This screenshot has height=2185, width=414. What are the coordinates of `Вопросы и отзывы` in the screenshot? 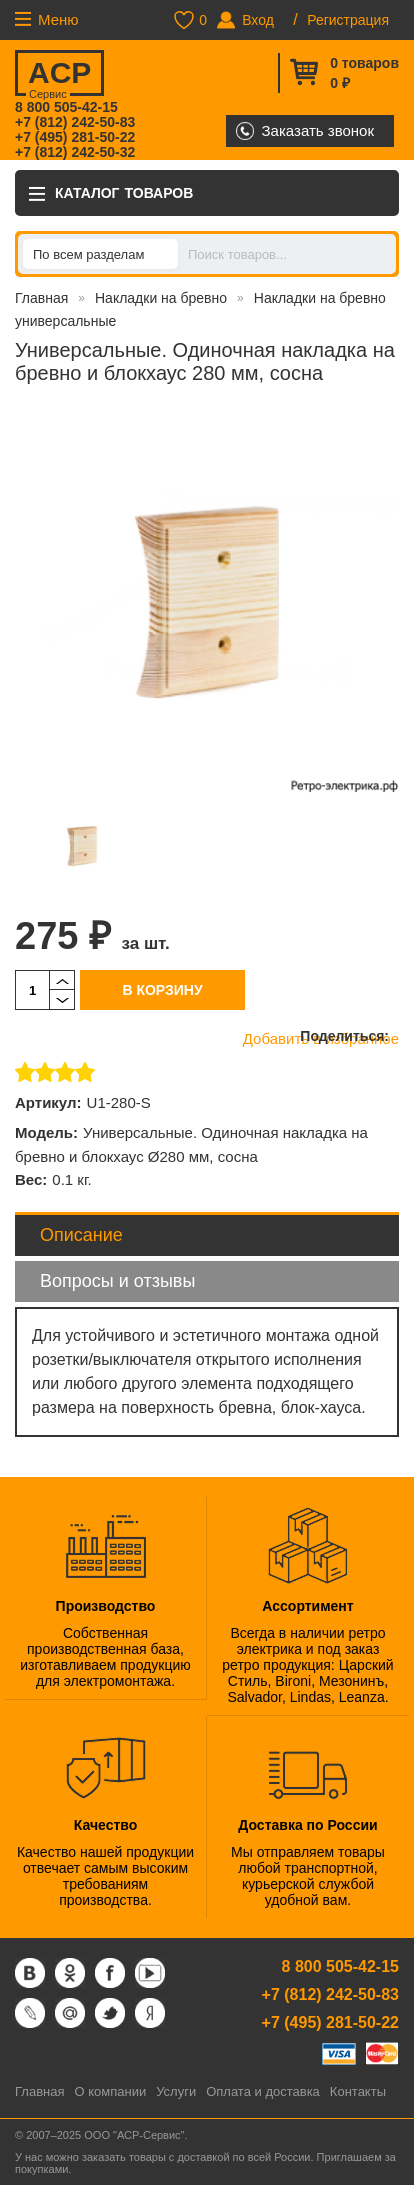 It's located at (117, 1281).